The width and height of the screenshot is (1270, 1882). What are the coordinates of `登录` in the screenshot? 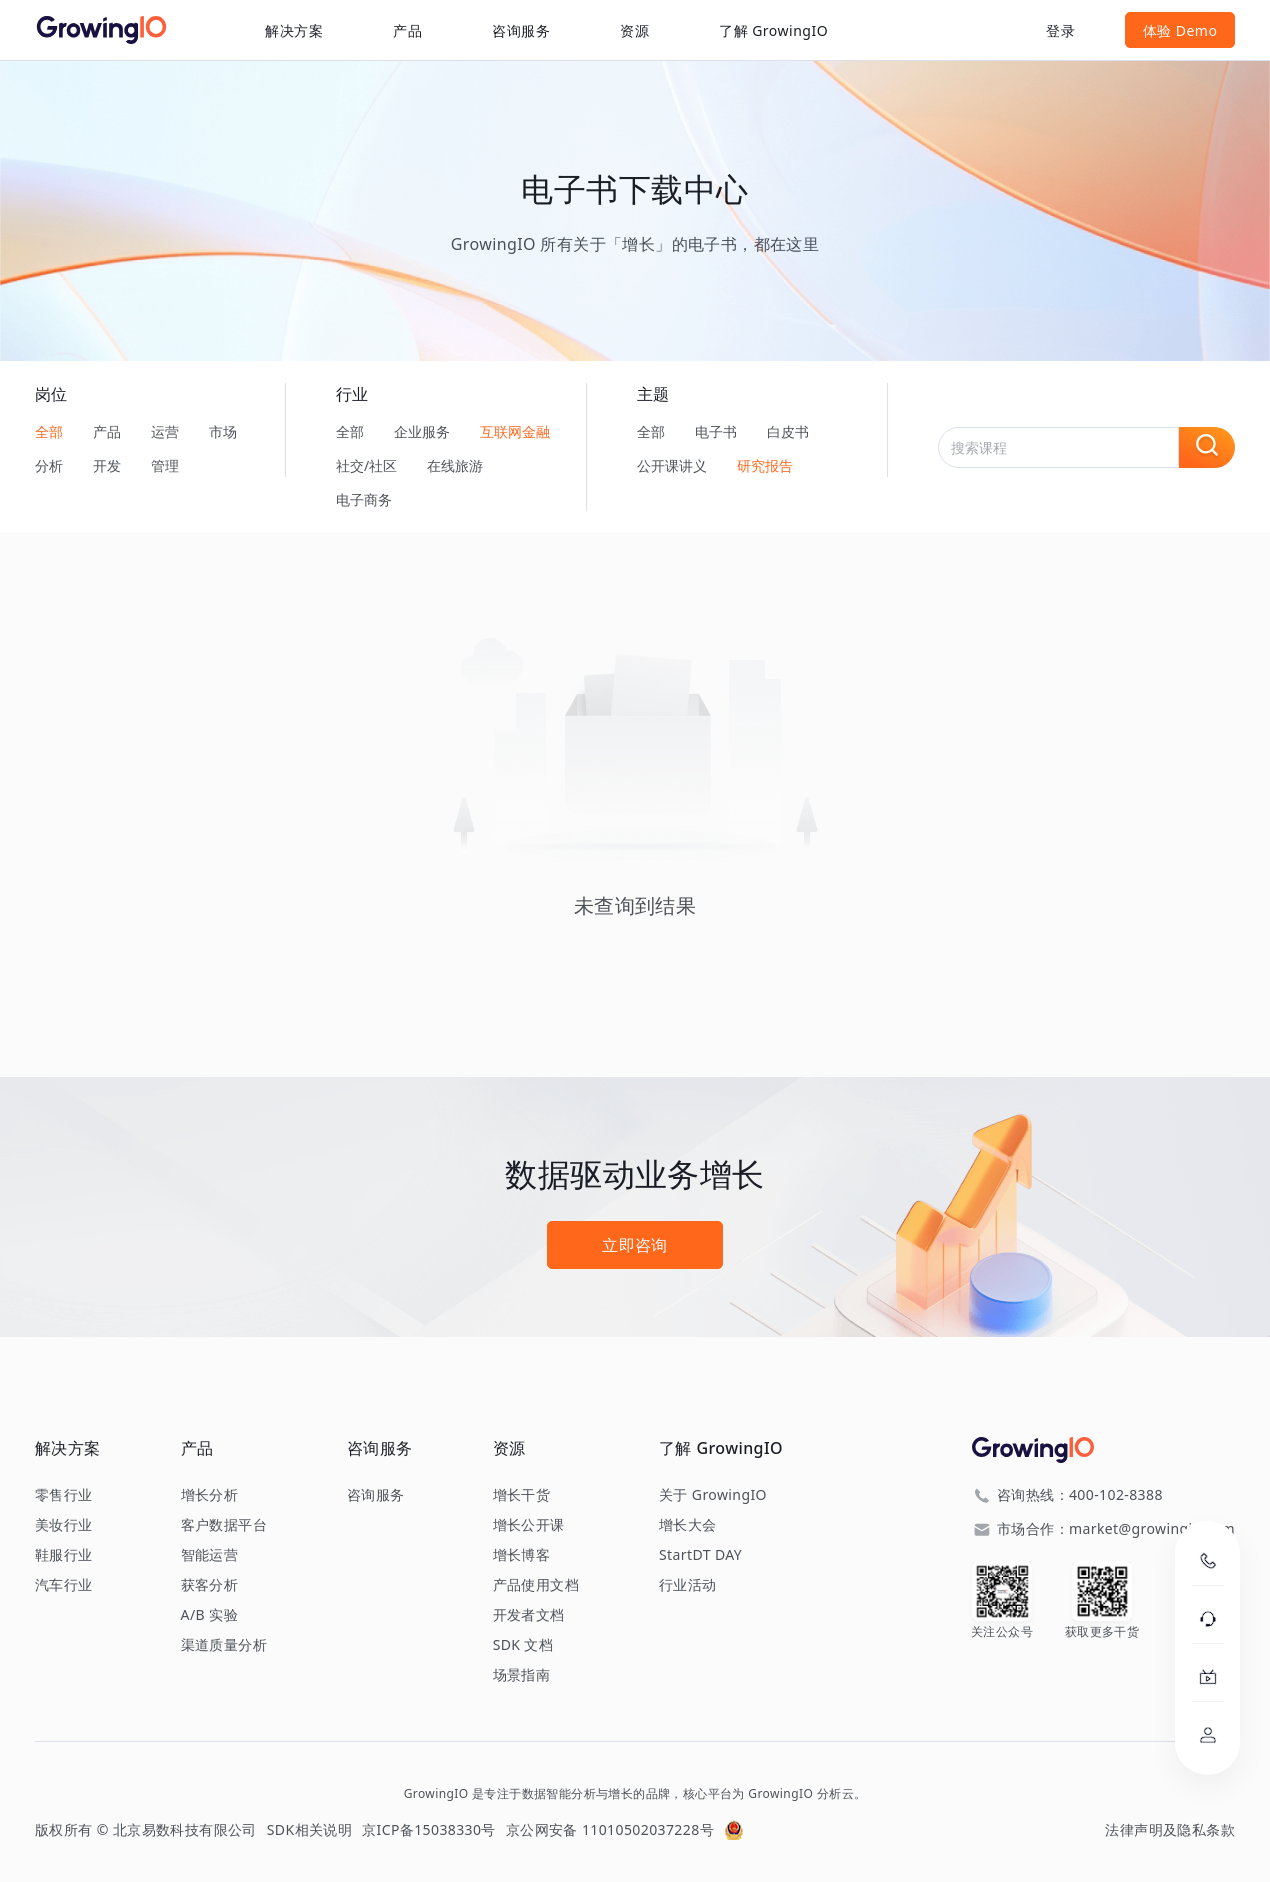 It's located at (1060, 30).